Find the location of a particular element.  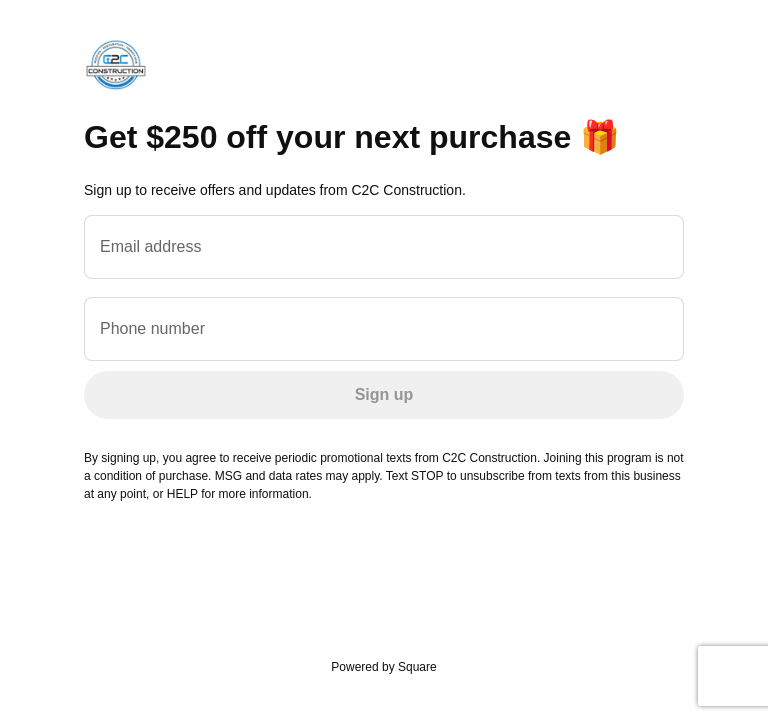

Email address is located at coordinates (150, 246).